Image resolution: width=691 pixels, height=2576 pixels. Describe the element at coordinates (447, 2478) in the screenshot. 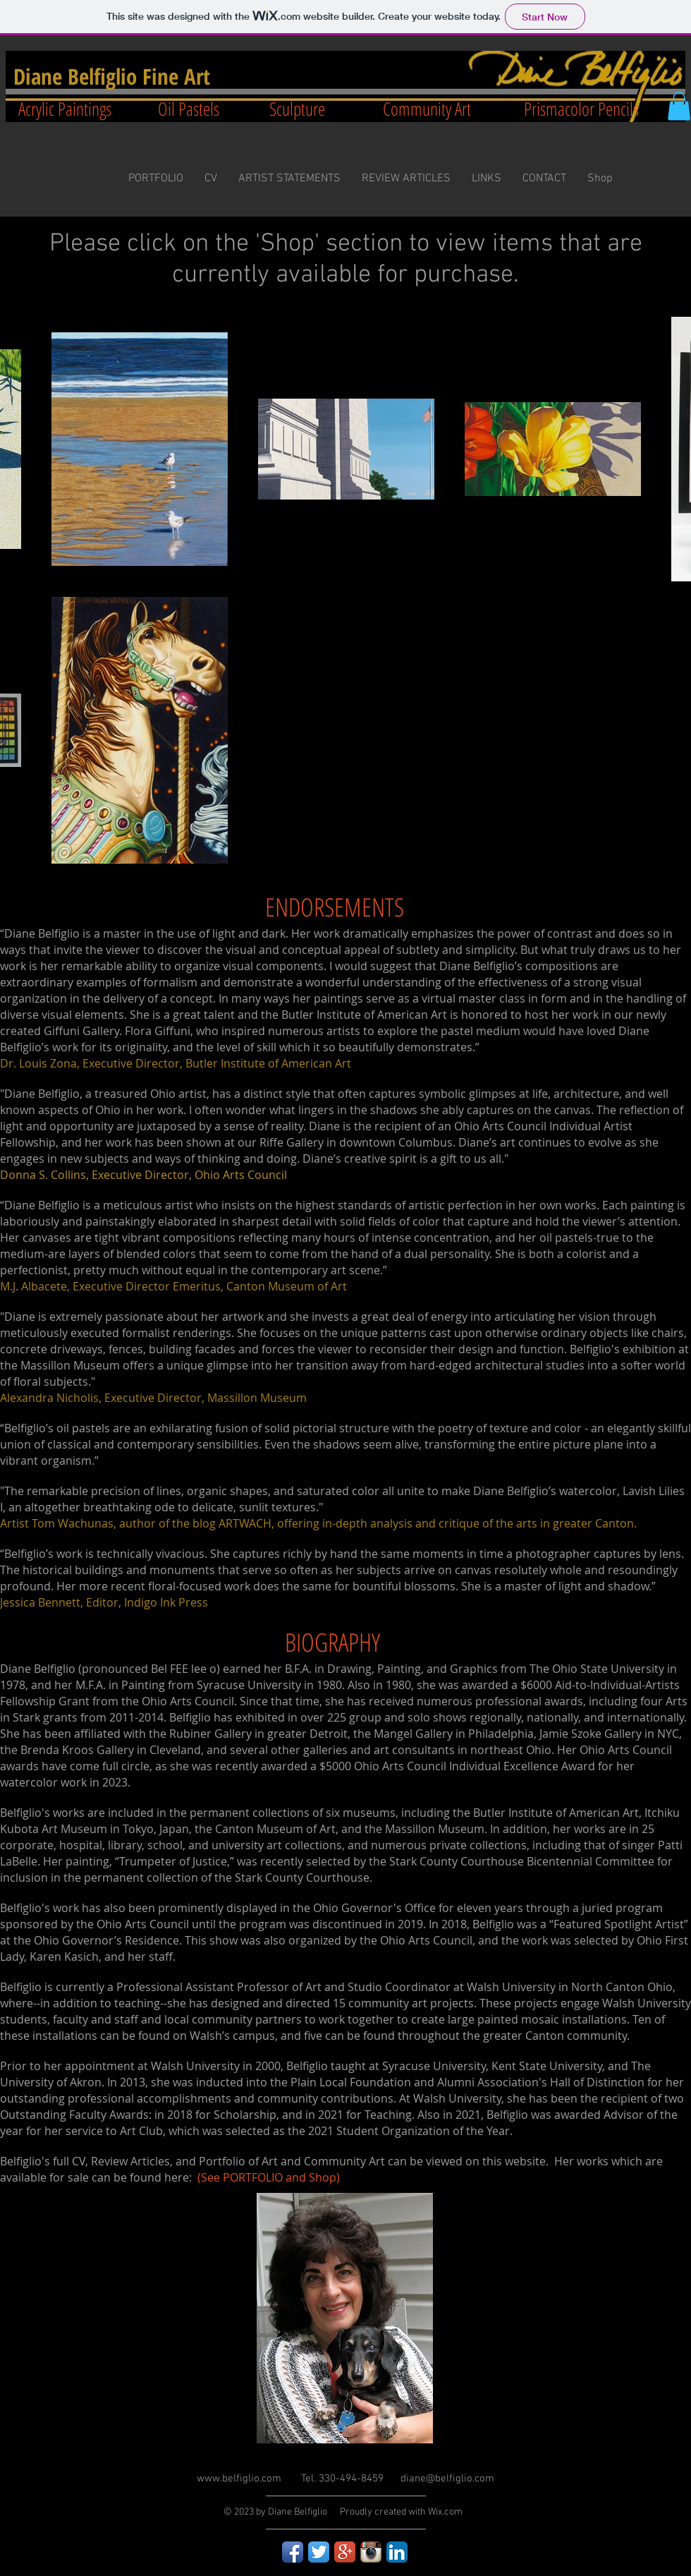

I see `diane@belfiglio.com` at that location.